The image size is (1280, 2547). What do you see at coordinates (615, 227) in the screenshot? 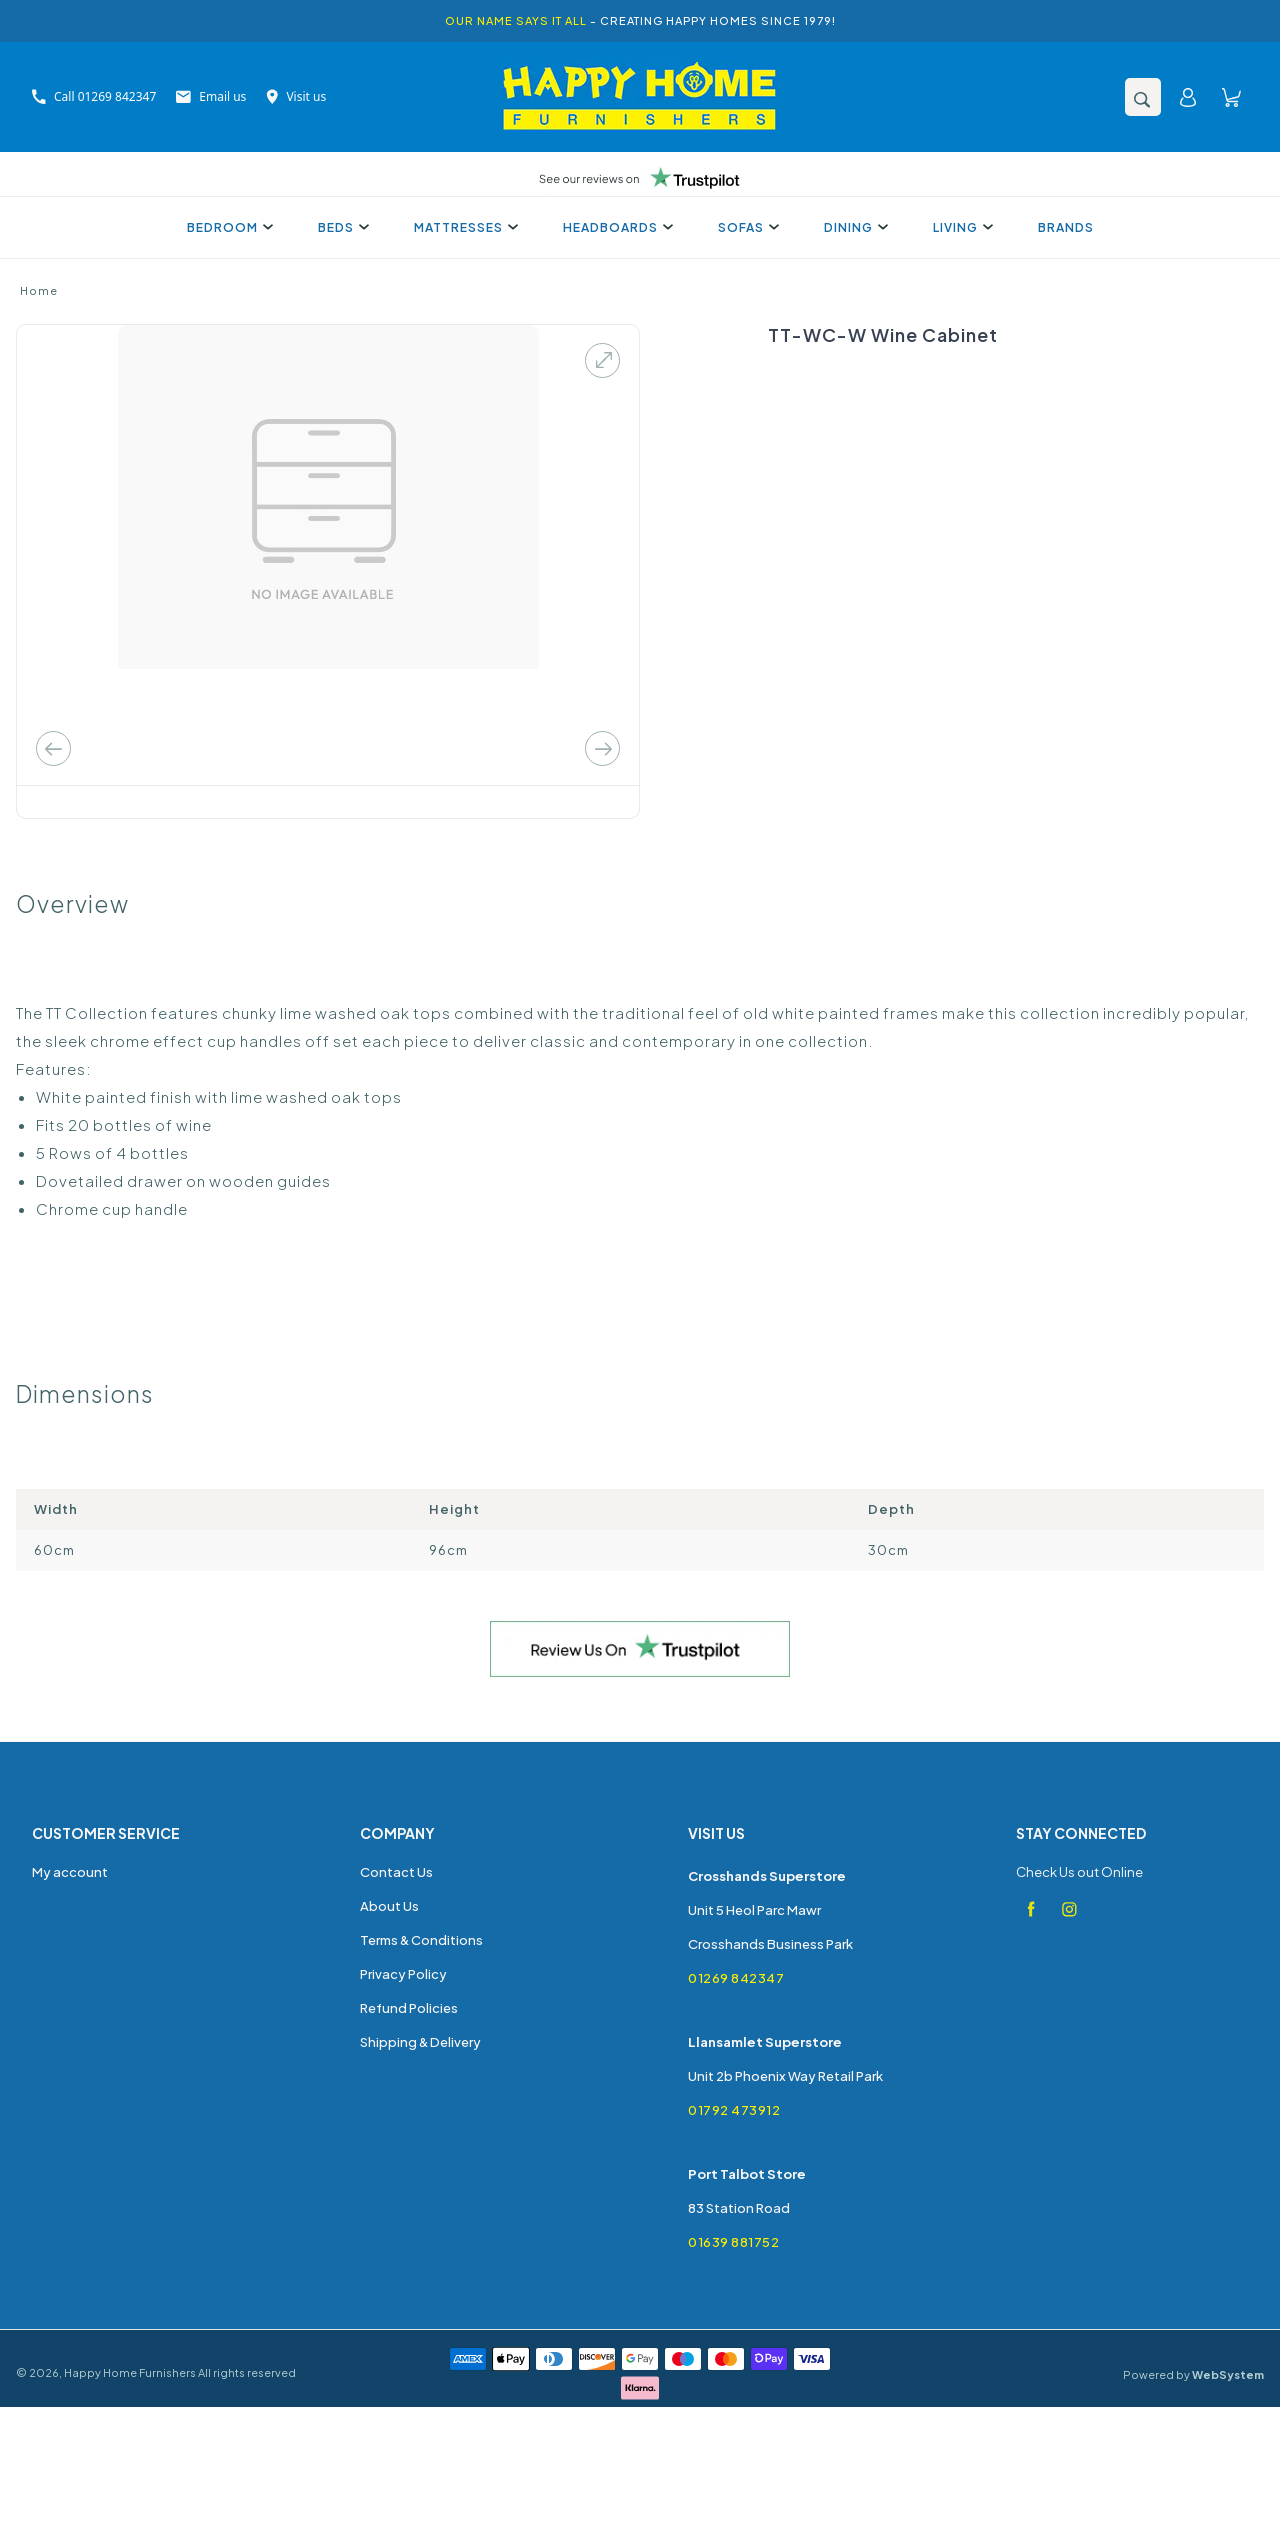
I see `Headboards` at bounding box center [615, 227].